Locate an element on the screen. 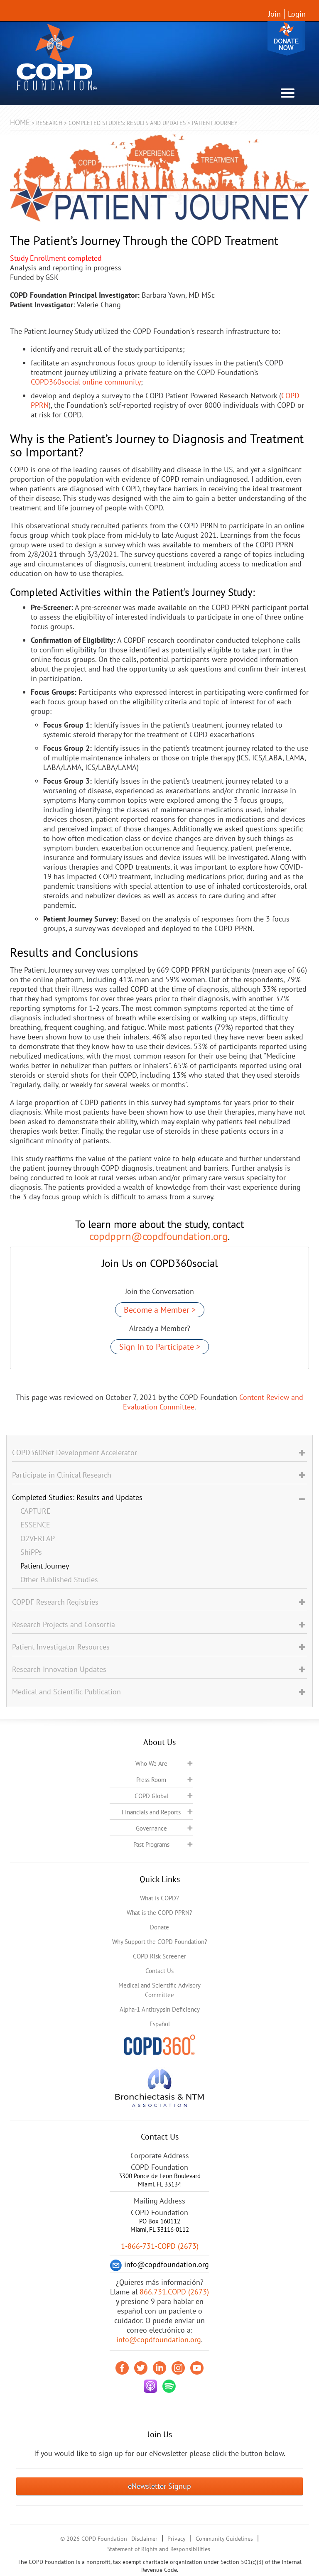 The height and width of the screenshot is (2576, 319). Who We Are is located at coordinates (151, 1763).